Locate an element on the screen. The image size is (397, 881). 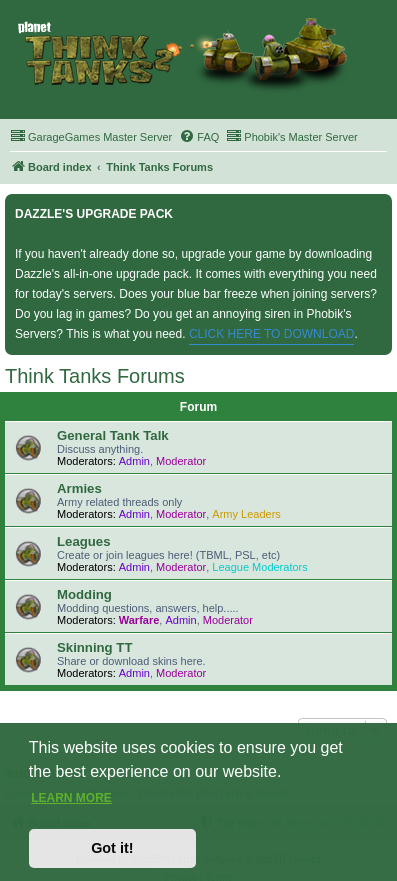
Admin is located at coordinates (134, 461).